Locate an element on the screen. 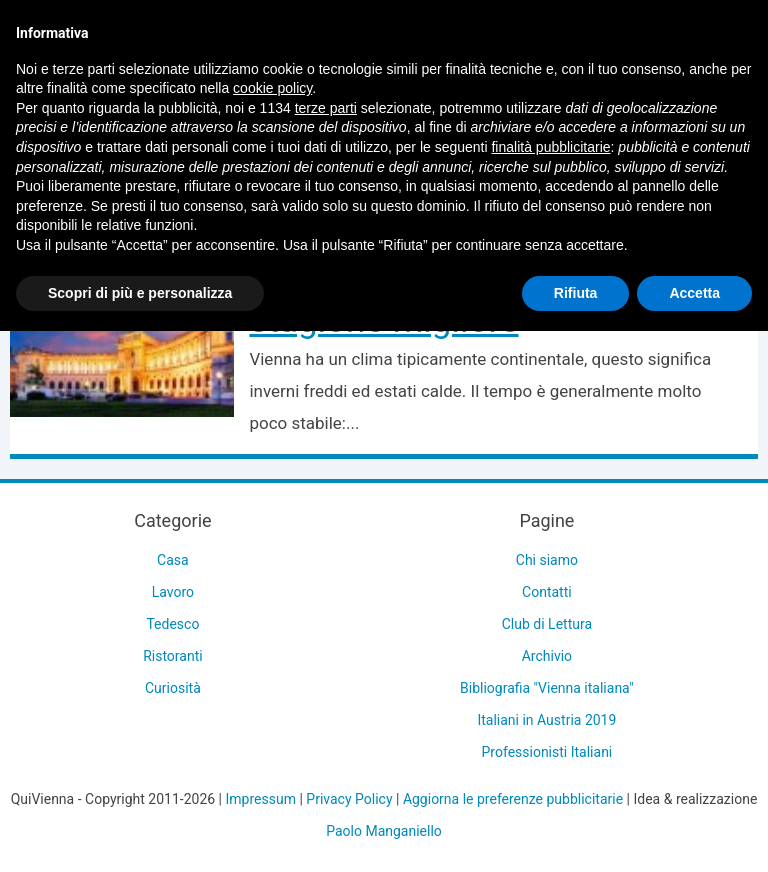 The image size is (768, 872). Rifiuta [button] is located at coordinates (576, 293).